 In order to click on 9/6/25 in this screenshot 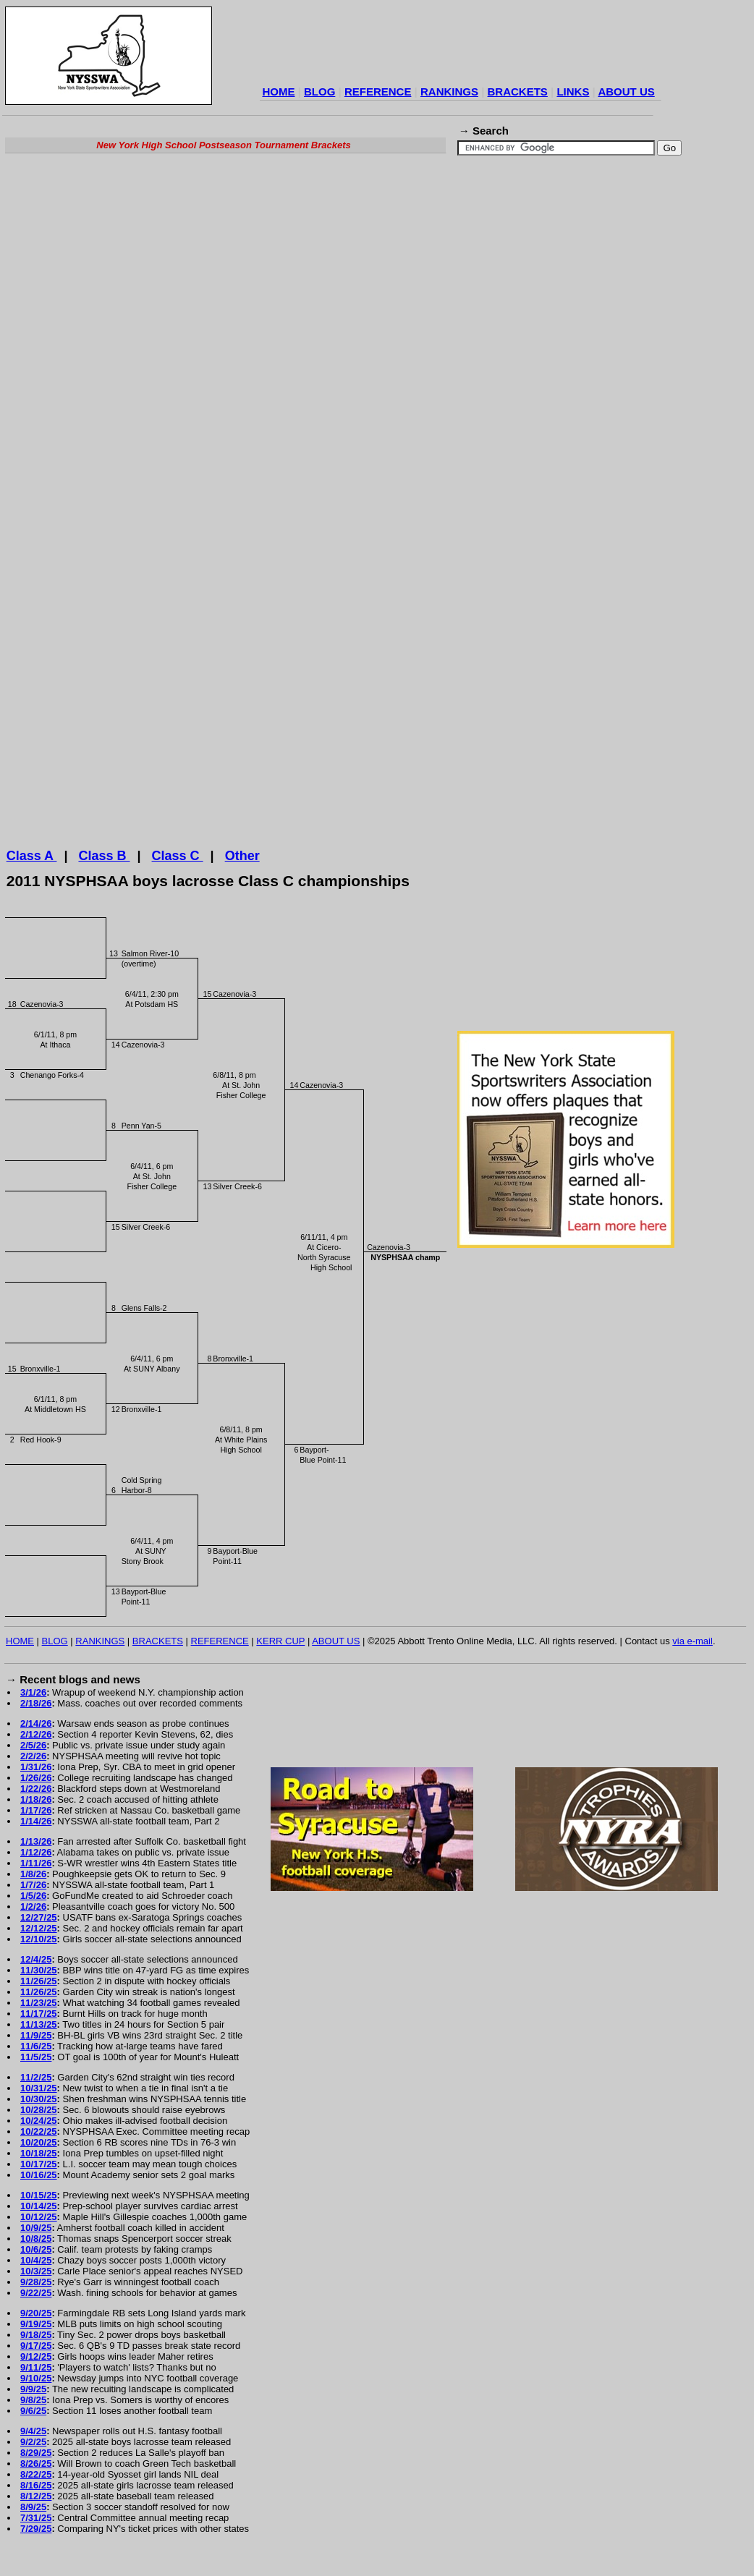, I will do `click(33, 2425)`.